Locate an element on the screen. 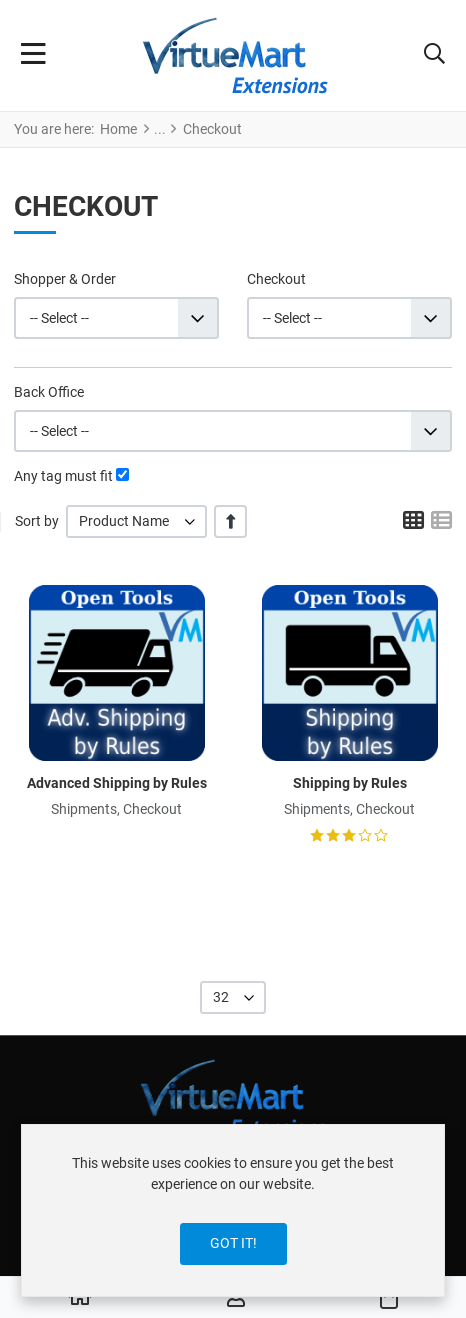  Advanced Shipping by Rules is located at coordinates (117, 783).